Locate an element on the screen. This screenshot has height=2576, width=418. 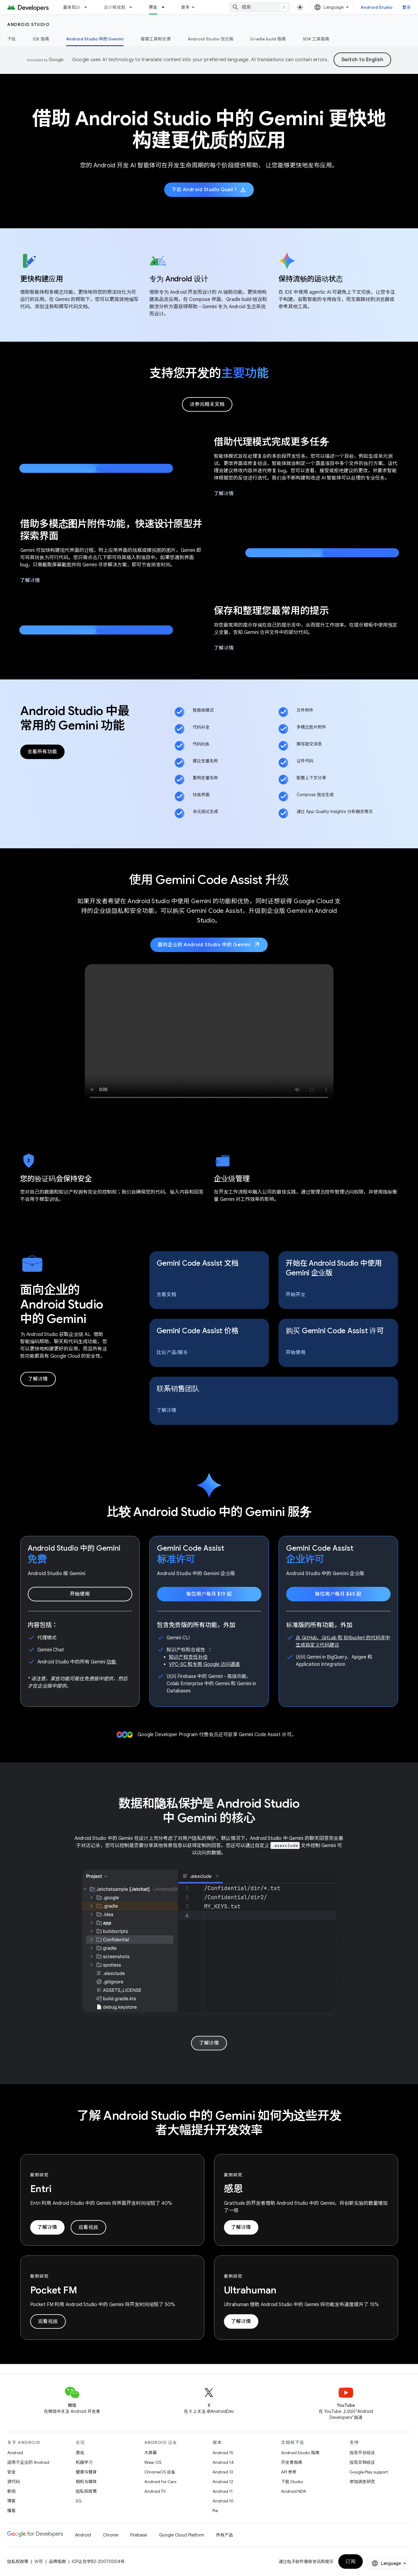
ChromeOS 设备 is located at coordinates (159, 2472).